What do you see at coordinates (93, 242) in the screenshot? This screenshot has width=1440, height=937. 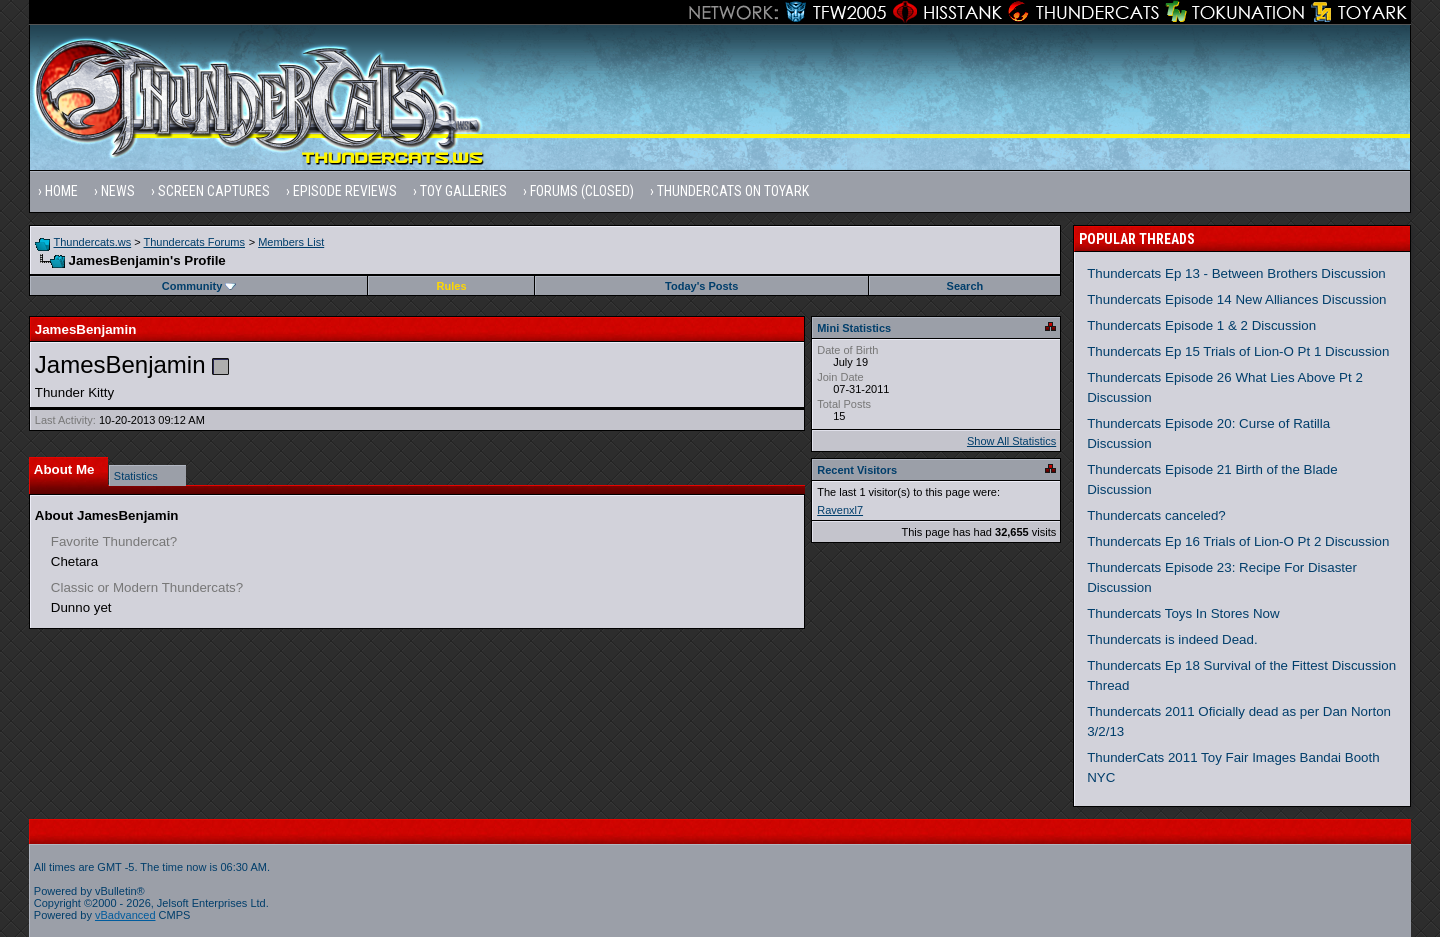 I see `Thundercats.ws` at bounding box center [93, 242].